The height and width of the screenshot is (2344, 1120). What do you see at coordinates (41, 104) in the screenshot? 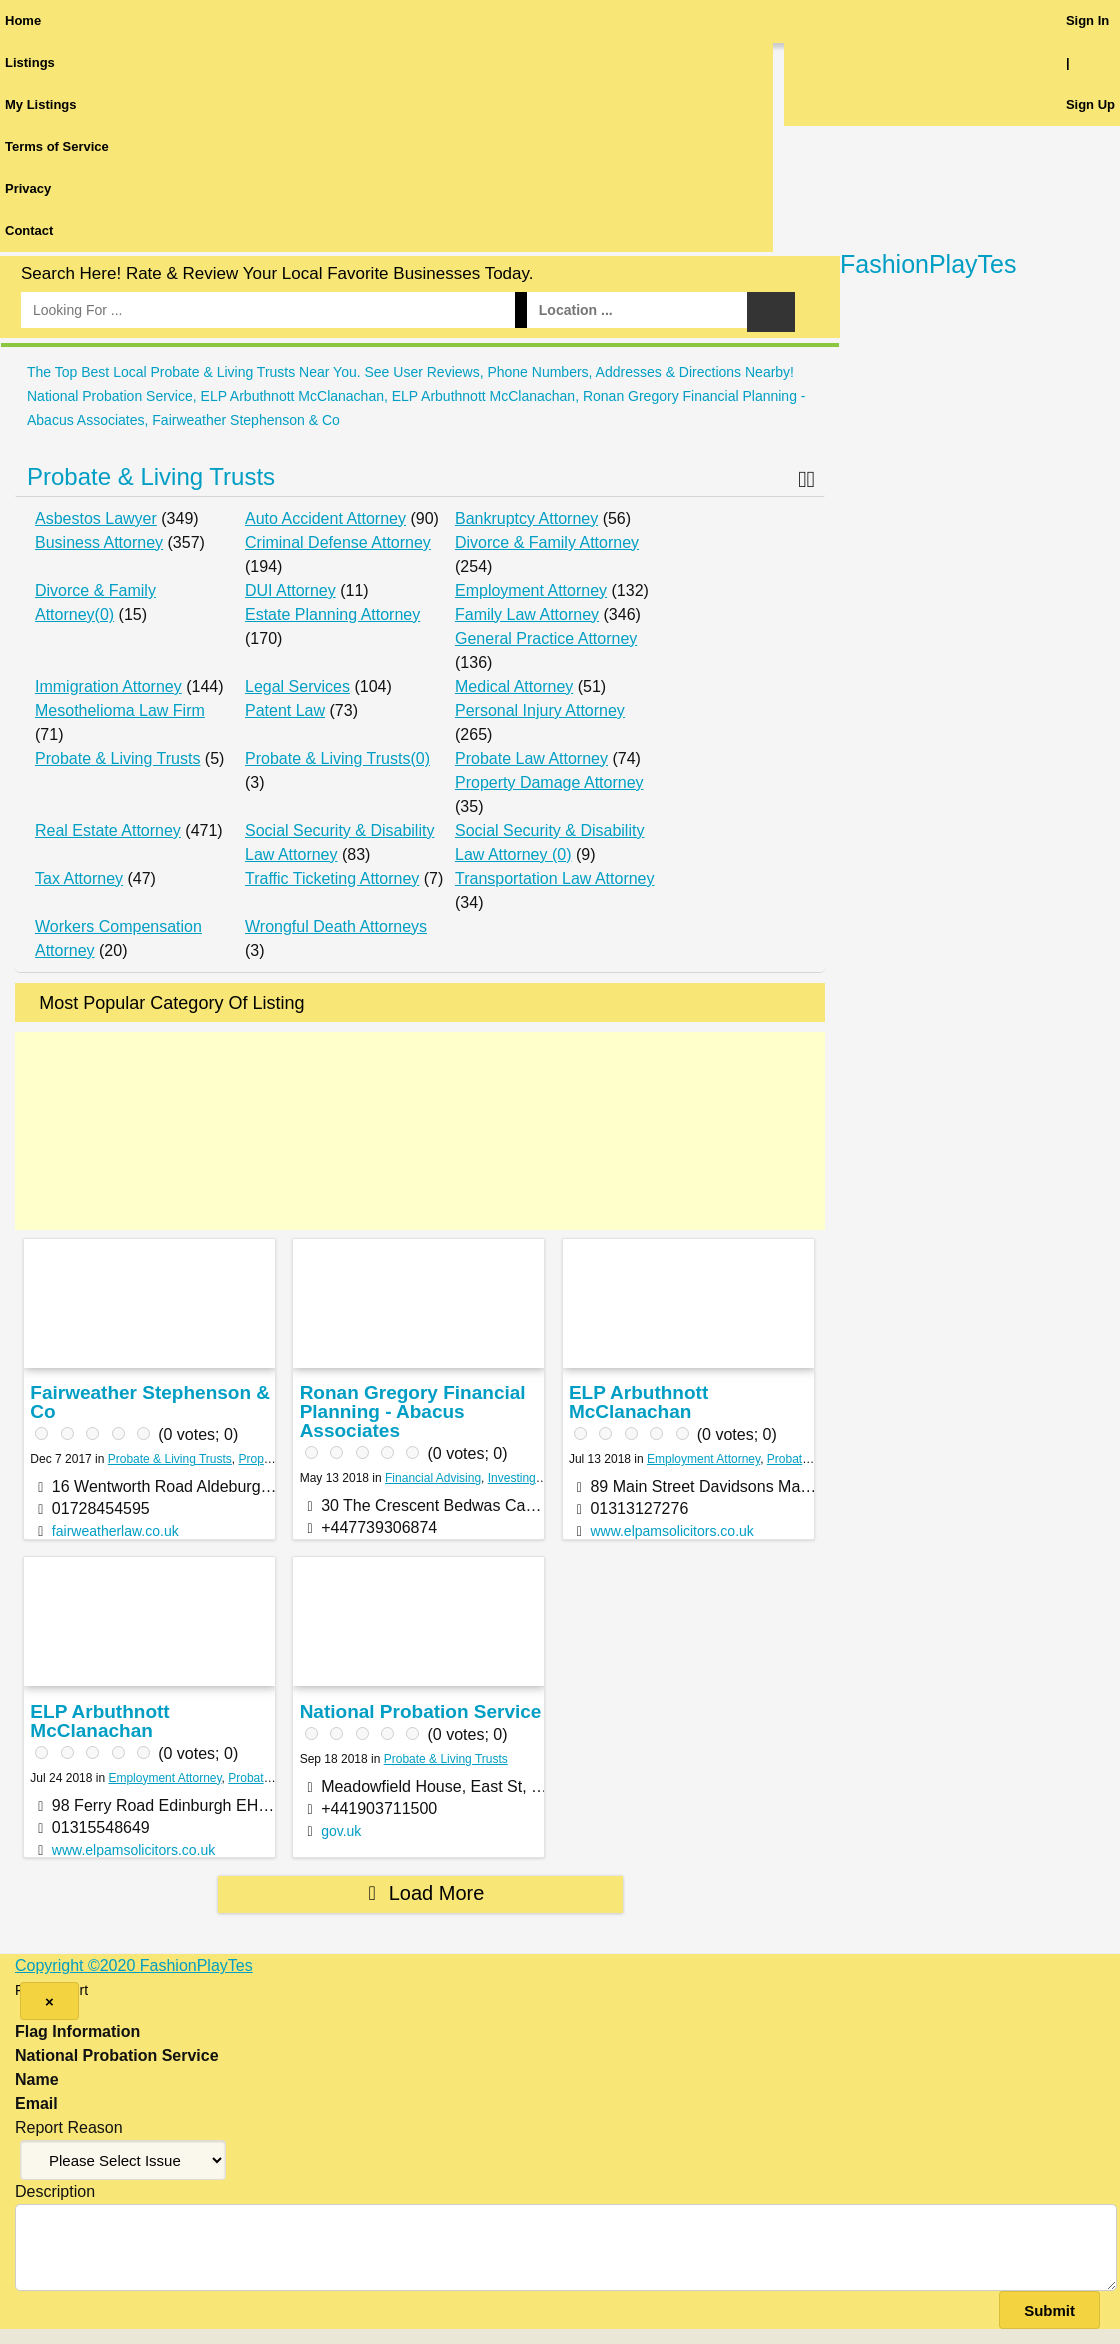
I see `My Listings` at bounding box center [41, 104].